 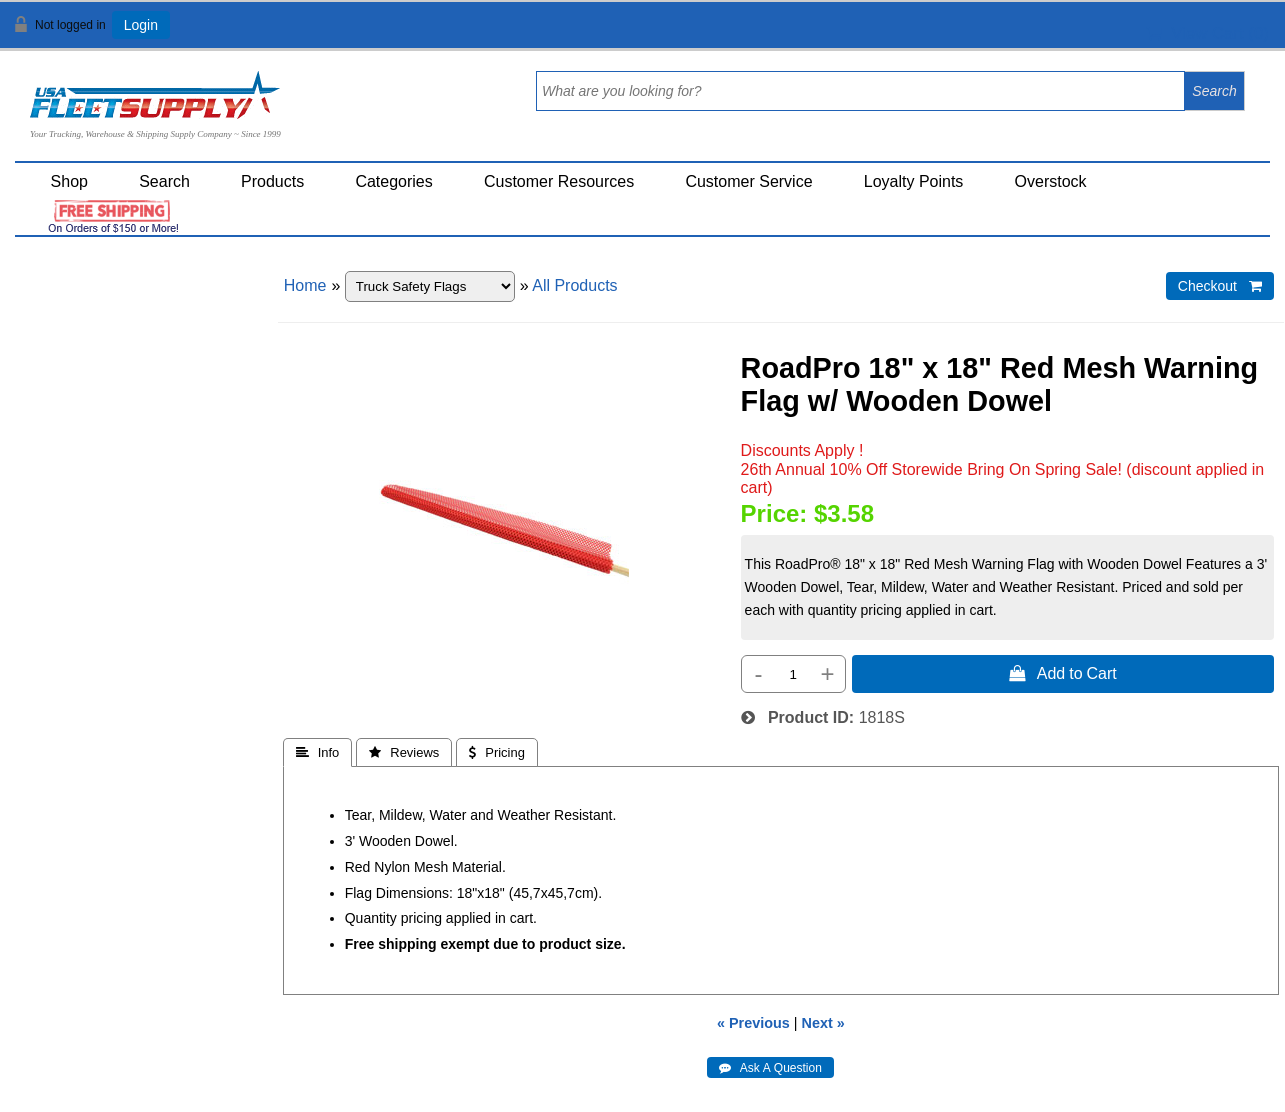 I want to click on Login, so click(x=141, y=25).